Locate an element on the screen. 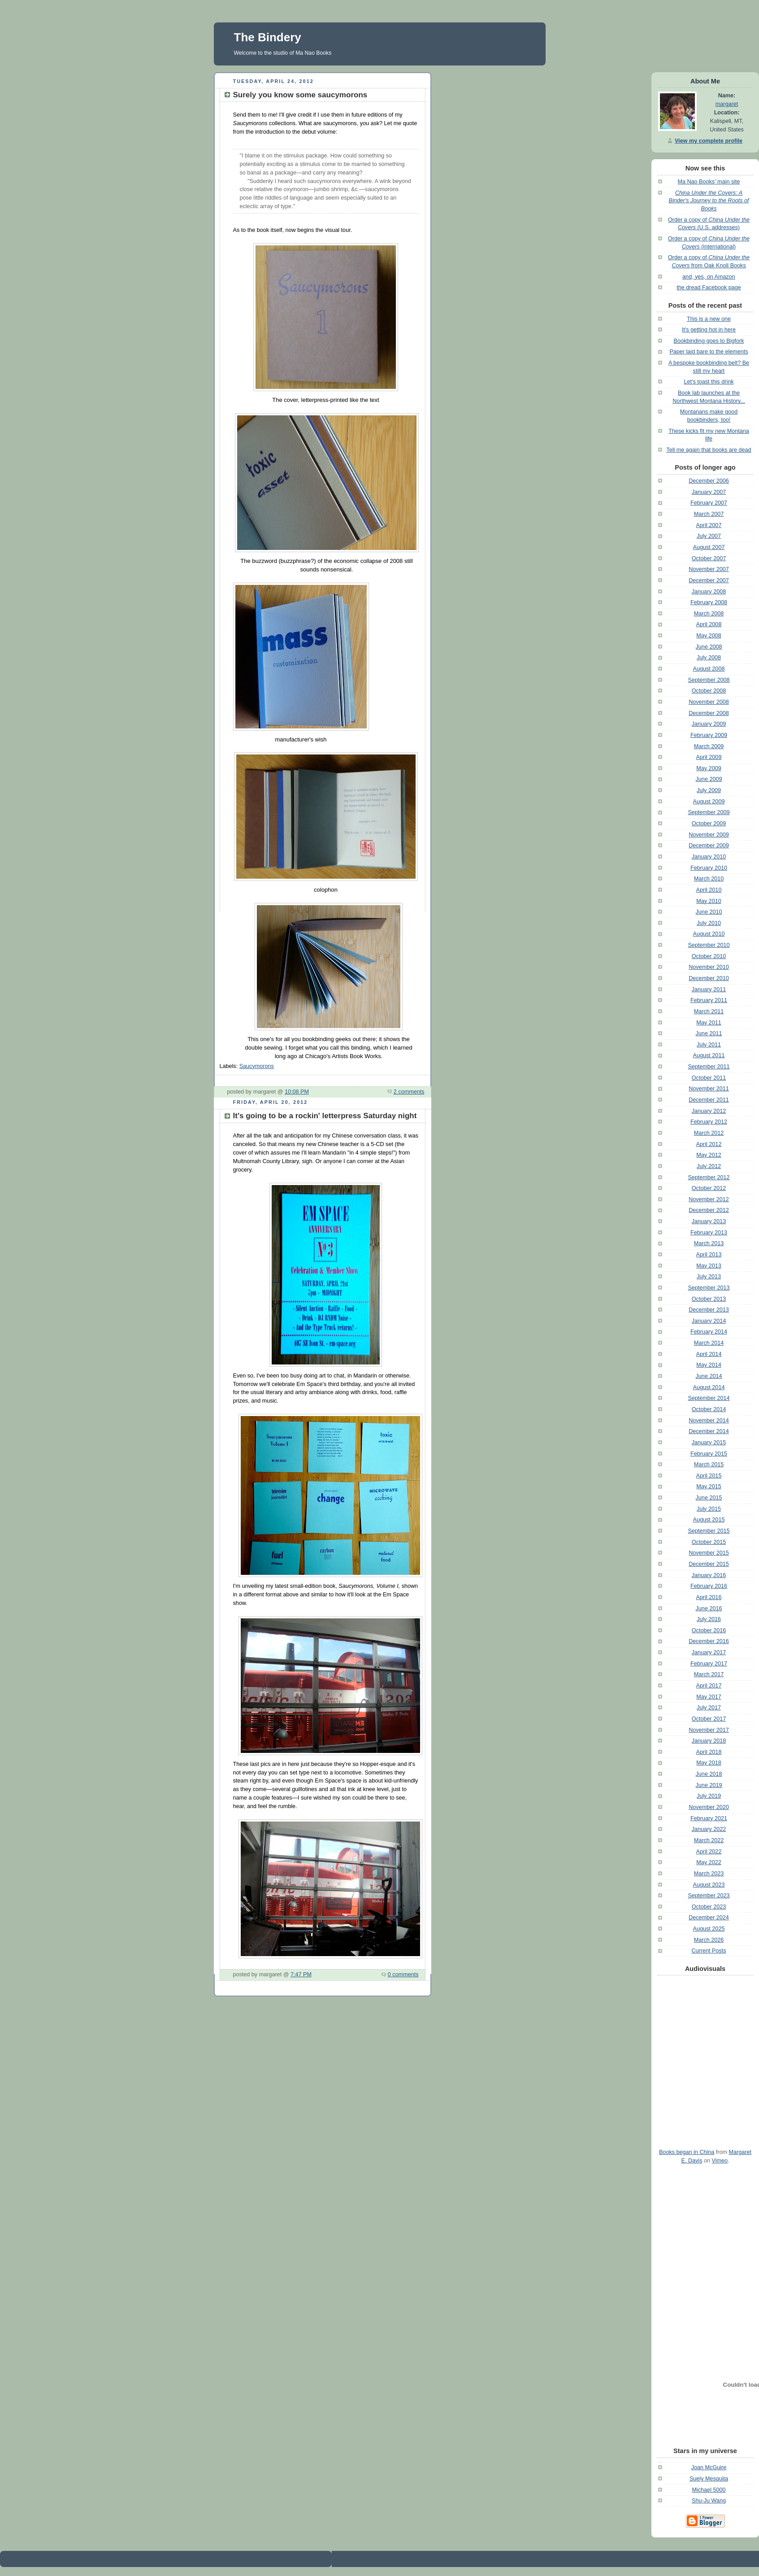 The image size is (759, 2576). December 2006 is located at coordinates (709, 481).